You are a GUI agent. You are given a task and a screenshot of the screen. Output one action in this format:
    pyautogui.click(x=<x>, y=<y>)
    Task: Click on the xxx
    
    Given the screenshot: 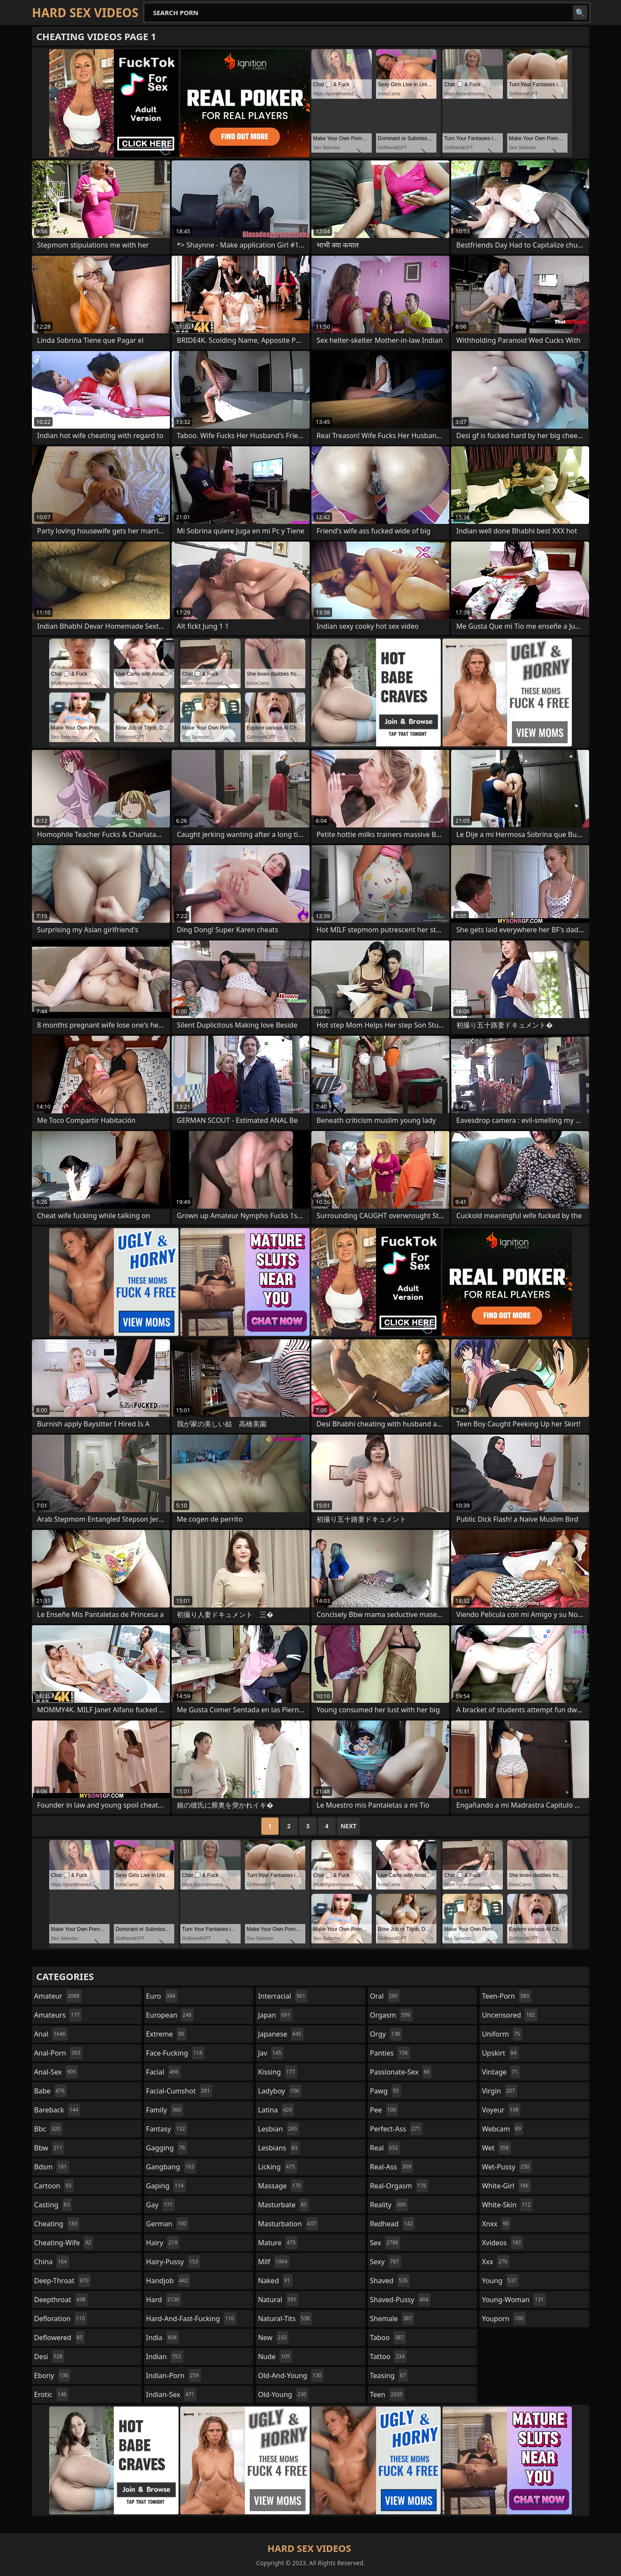 What is the action you would take?
    pyautogui.click(x=495, y=2261)
    